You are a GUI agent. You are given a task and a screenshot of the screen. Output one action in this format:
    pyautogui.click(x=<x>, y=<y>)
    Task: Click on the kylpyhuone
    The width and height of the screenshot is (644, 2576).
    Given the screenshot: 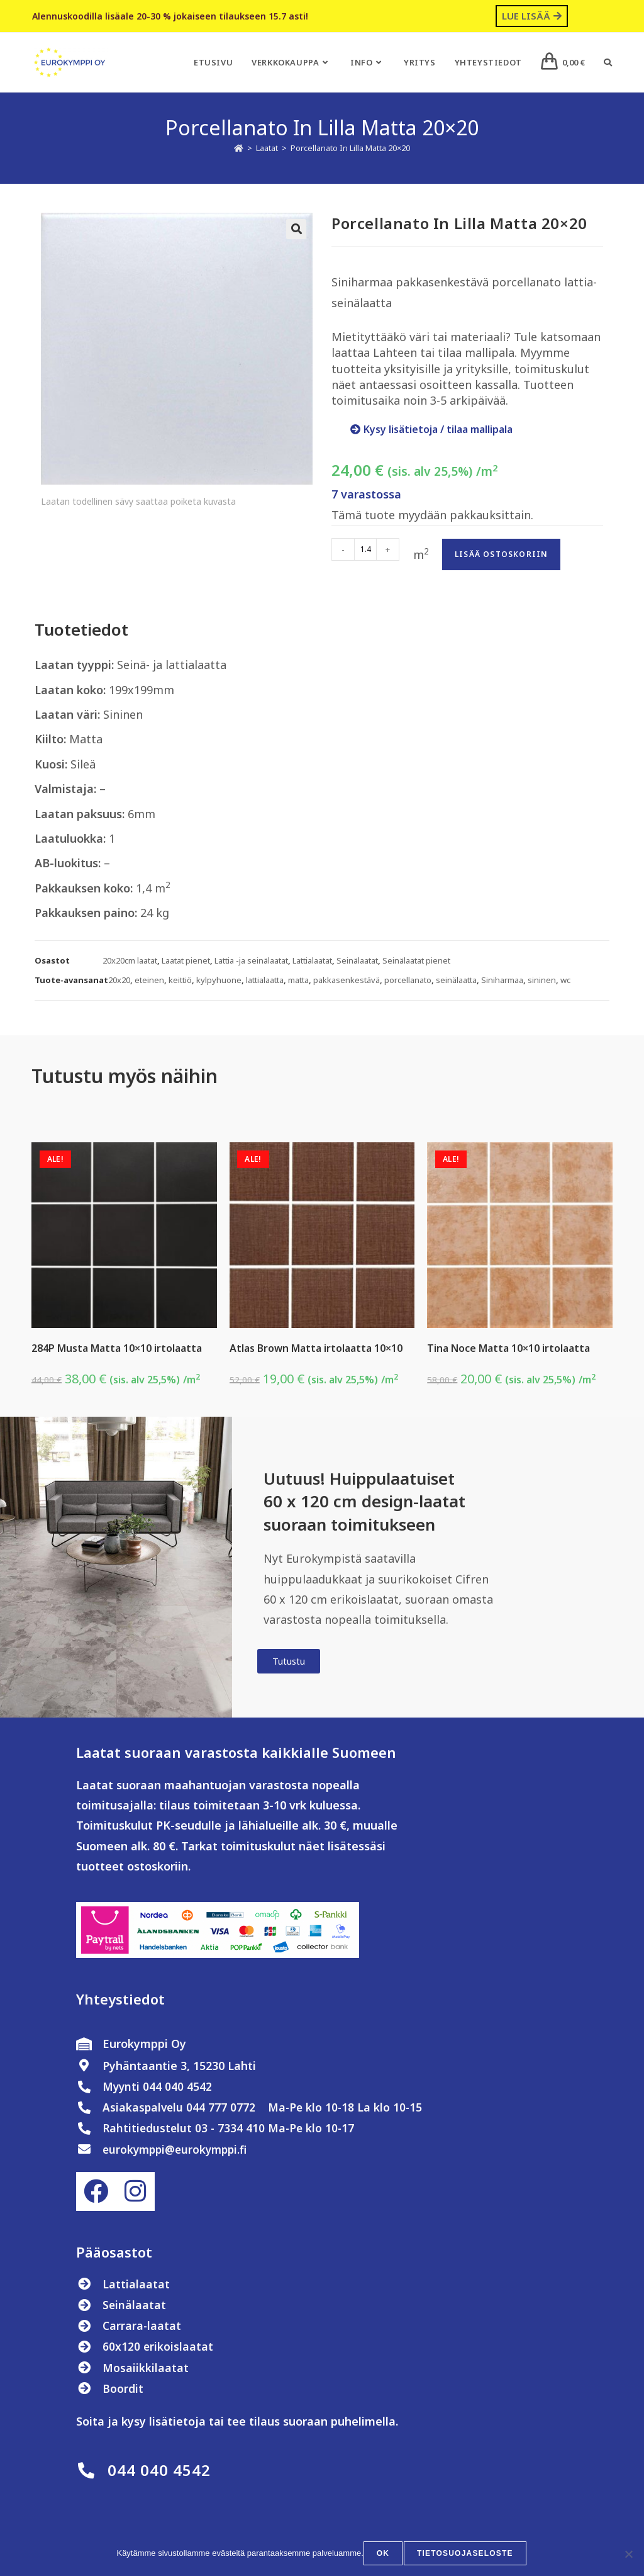 What is the action you would take?
    pyautogui.click(x=219, y=980)
    